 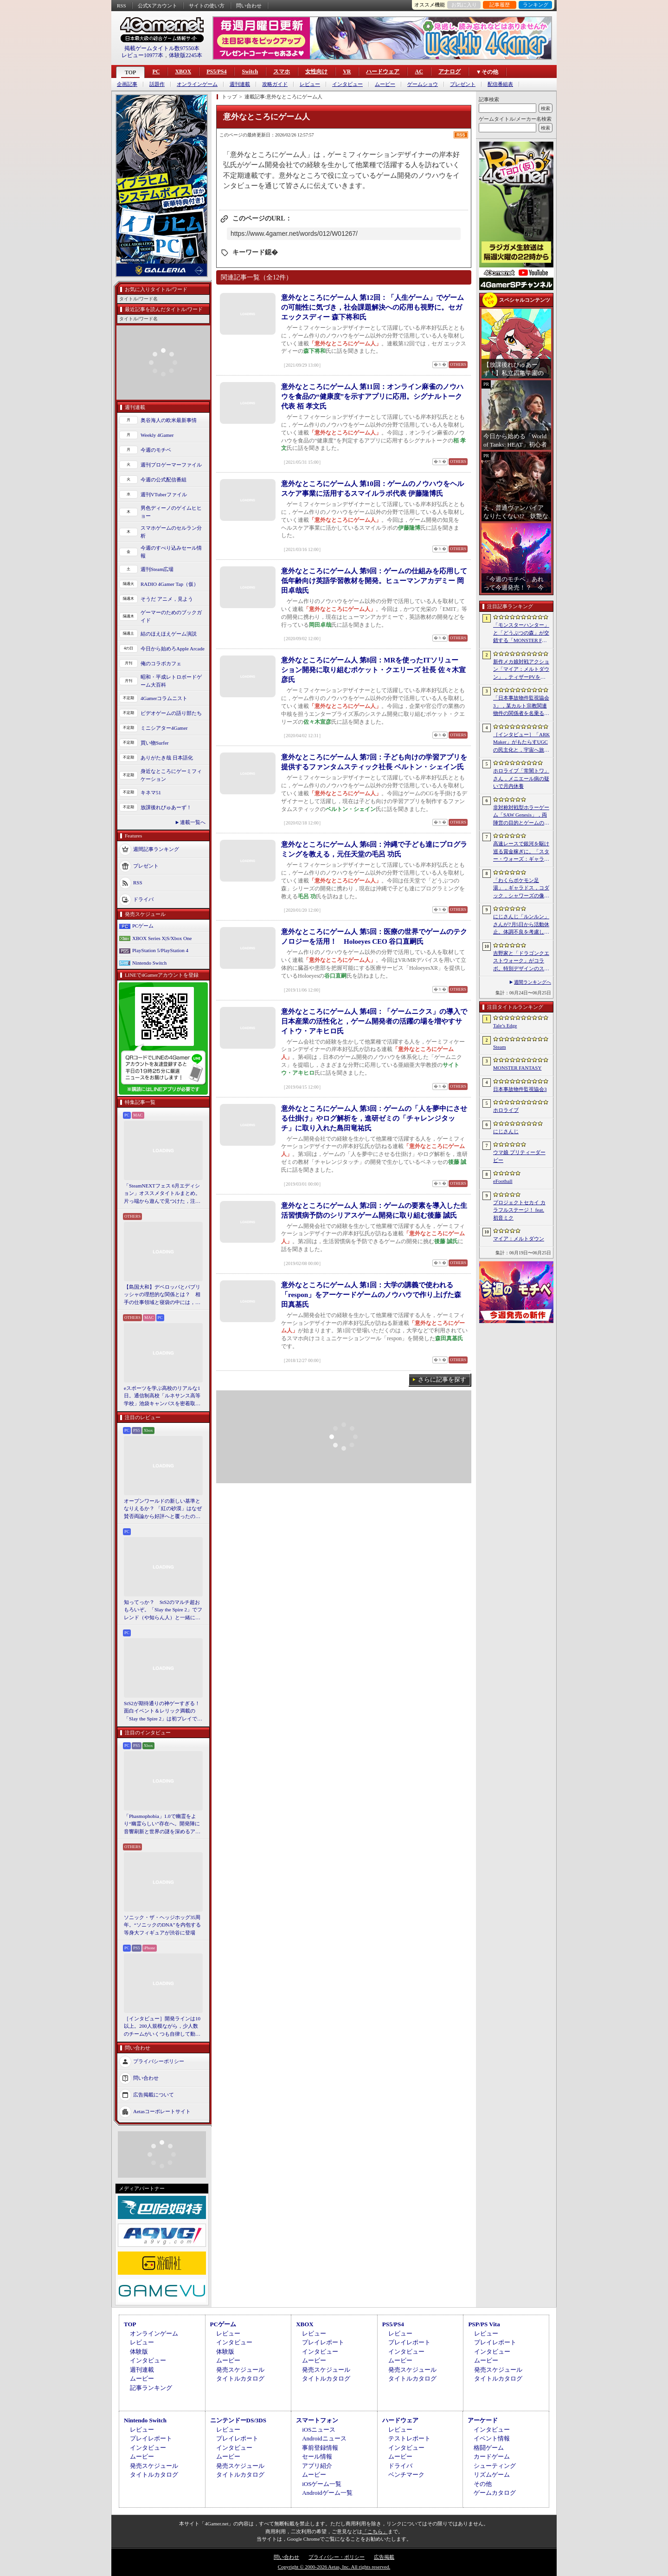 I want to click on 放課後れびゅあーず！, so click(x=166, y=807).